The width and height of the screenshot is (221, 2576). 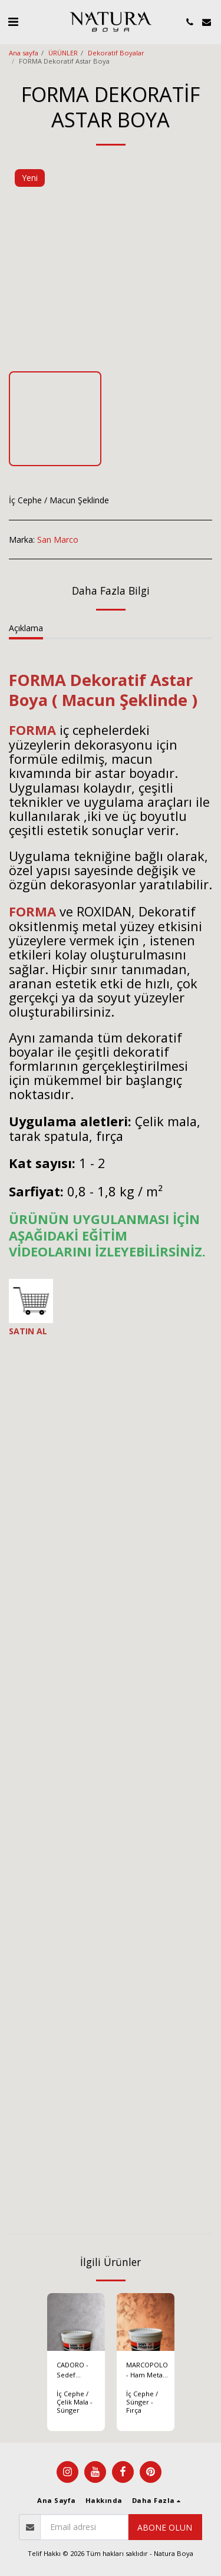 I want to click on İç Cephe / Sünger - Fırça, so click(x=142, y=2402).